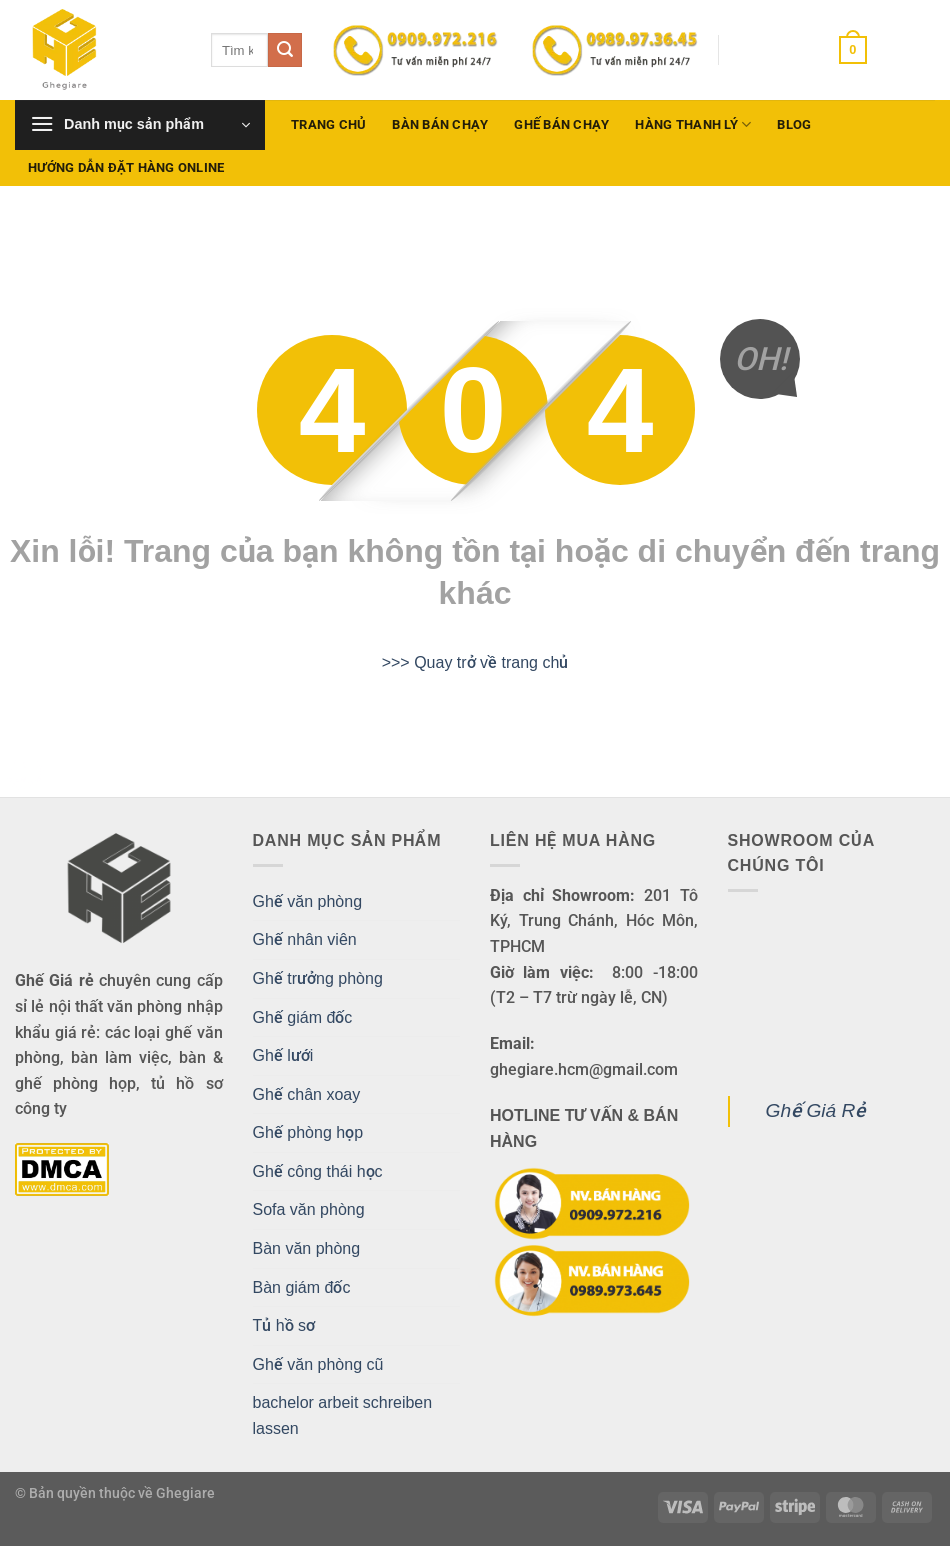  Describe the element at coordinates (126, 167) in the screenshot. I see `Hướng dẫn đặt hàng Online` at that location.